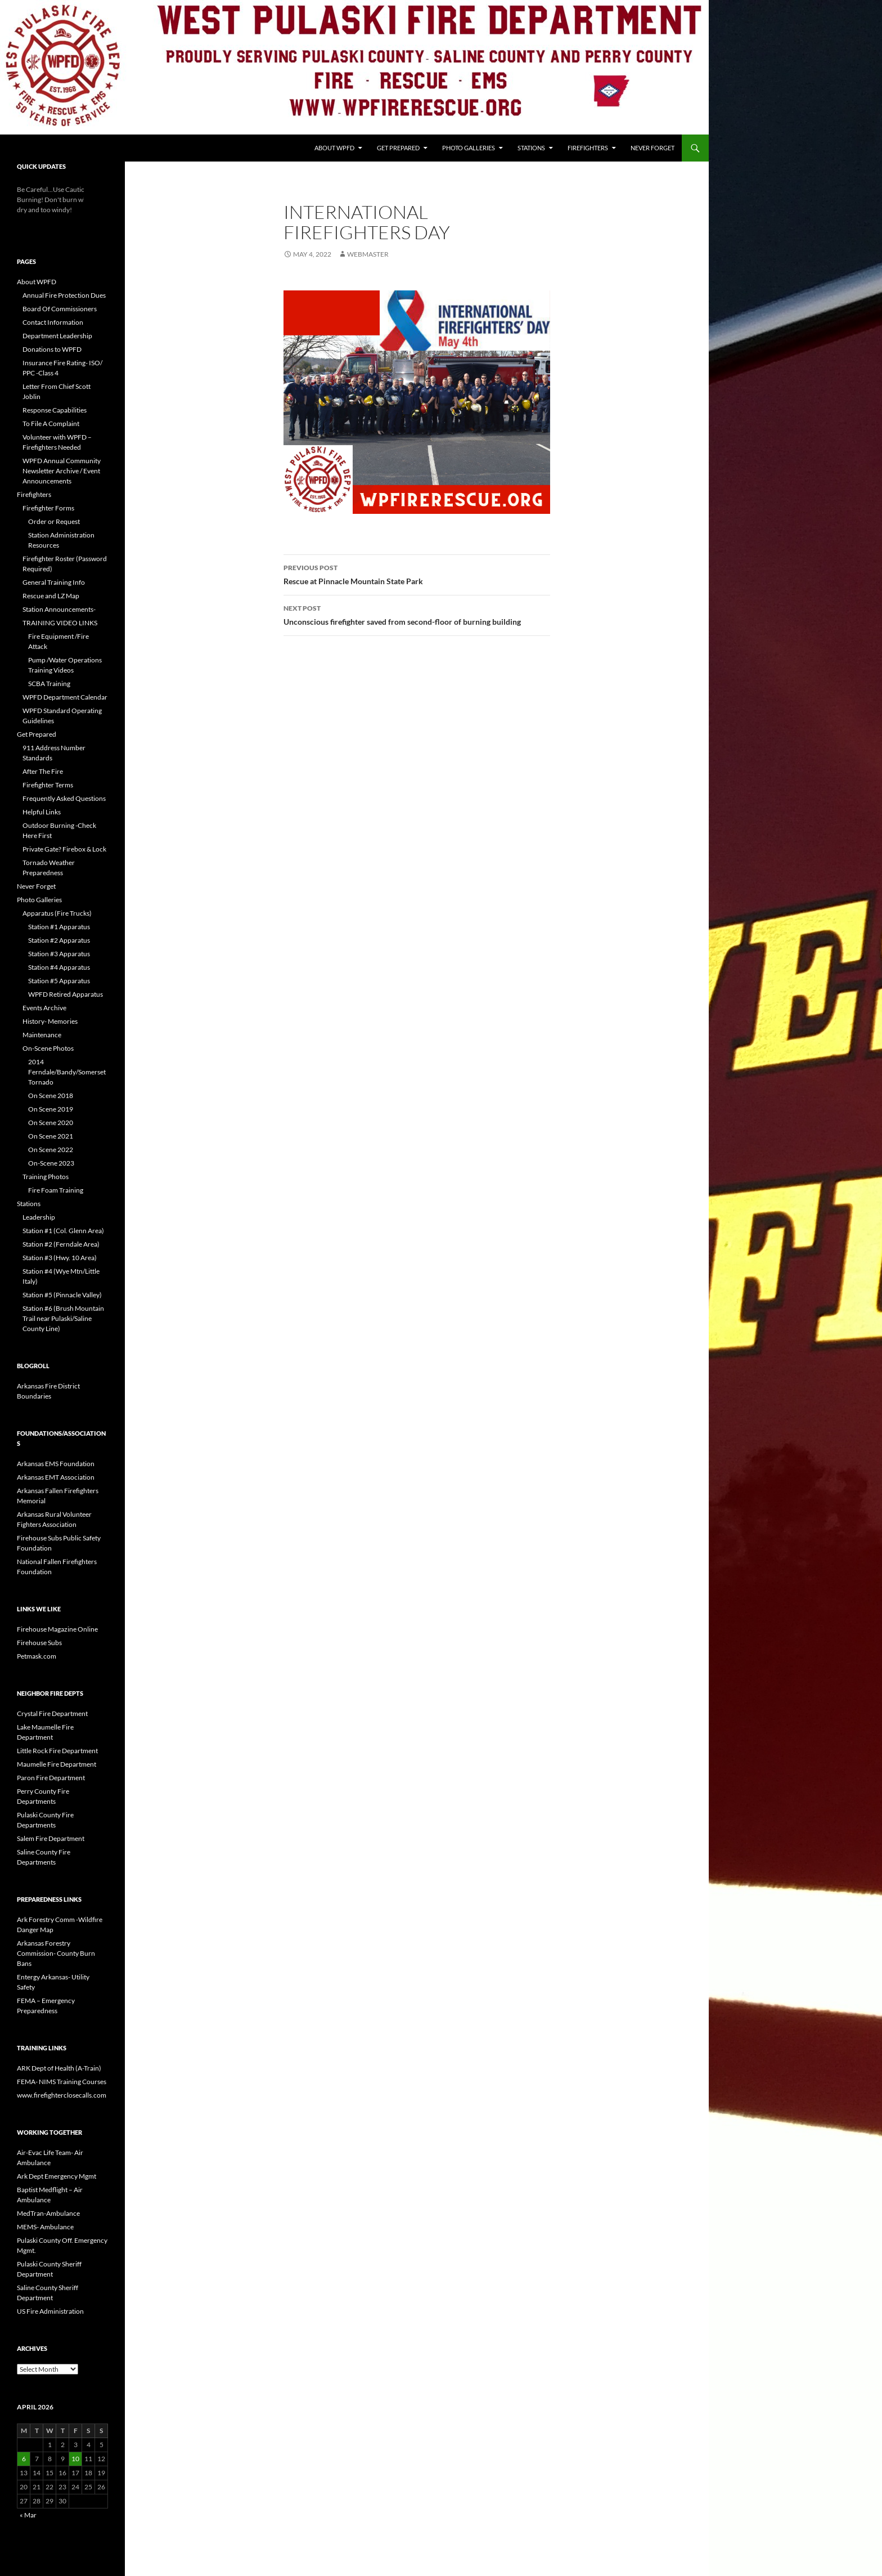 This screenshot has width=882, height=2576. I want to click on www.firefighterclosecalls.com, so click(61, 2095).